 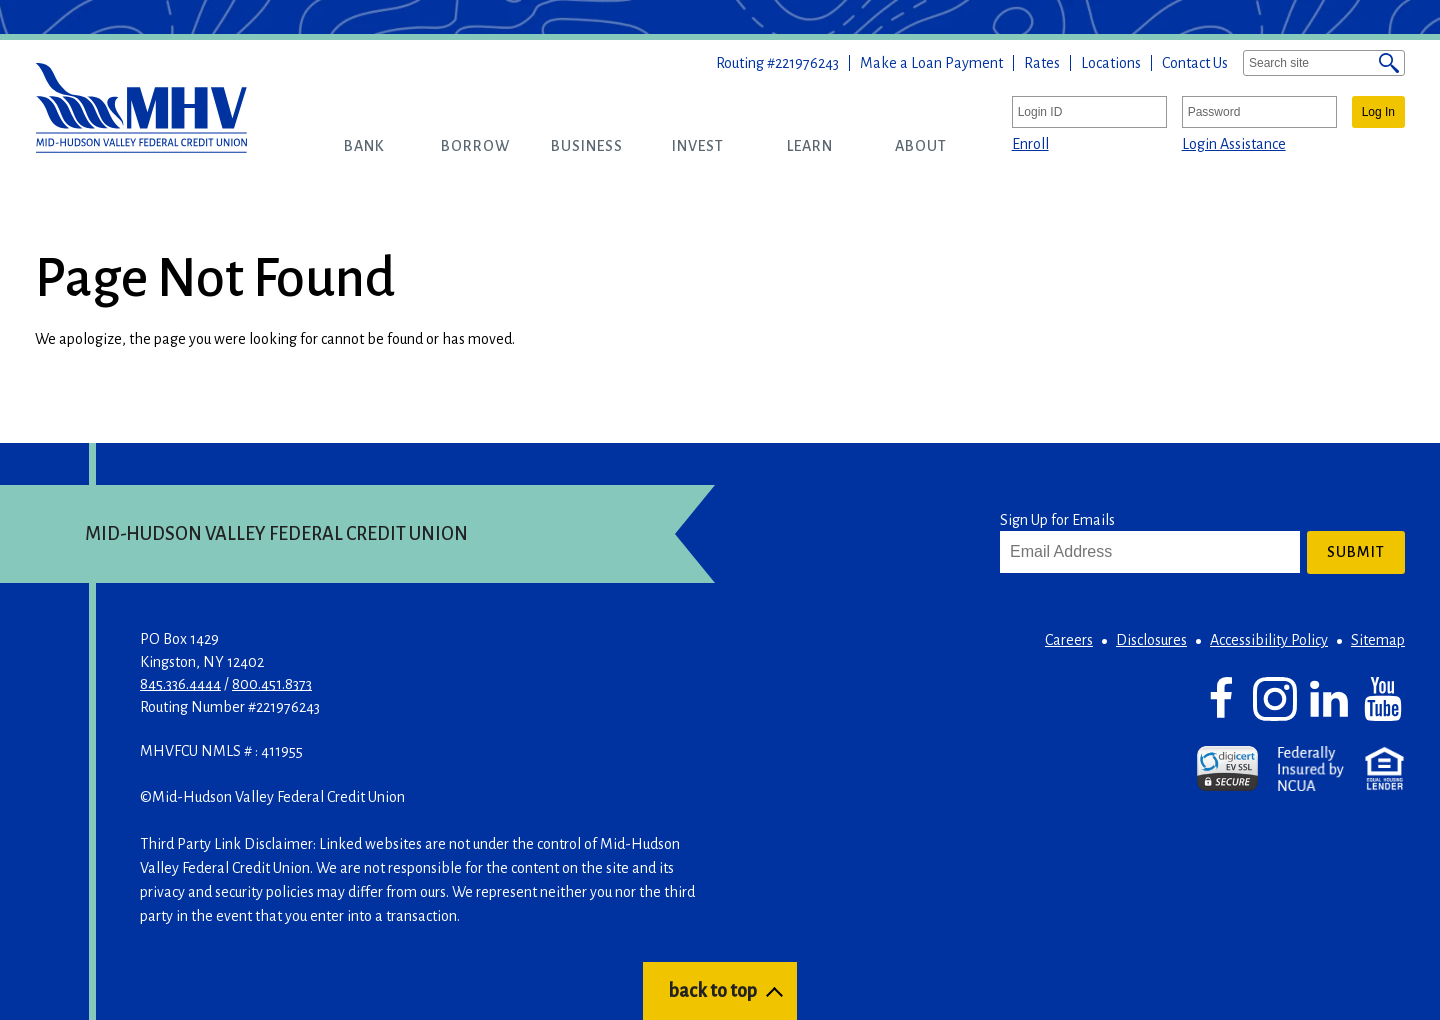 I want to click on Contact Us, so click(x=1195, y=63).